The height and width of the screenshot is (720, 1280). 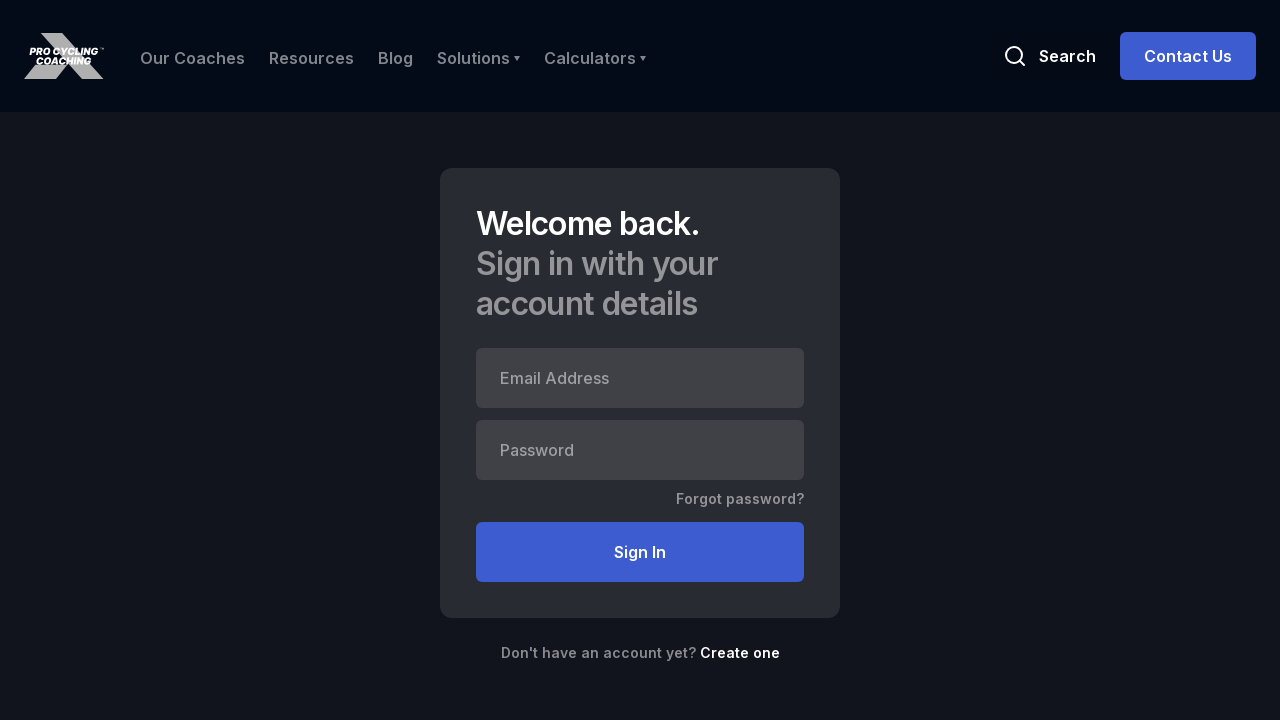 I want to click on Blog, so click(x=395, y=58).